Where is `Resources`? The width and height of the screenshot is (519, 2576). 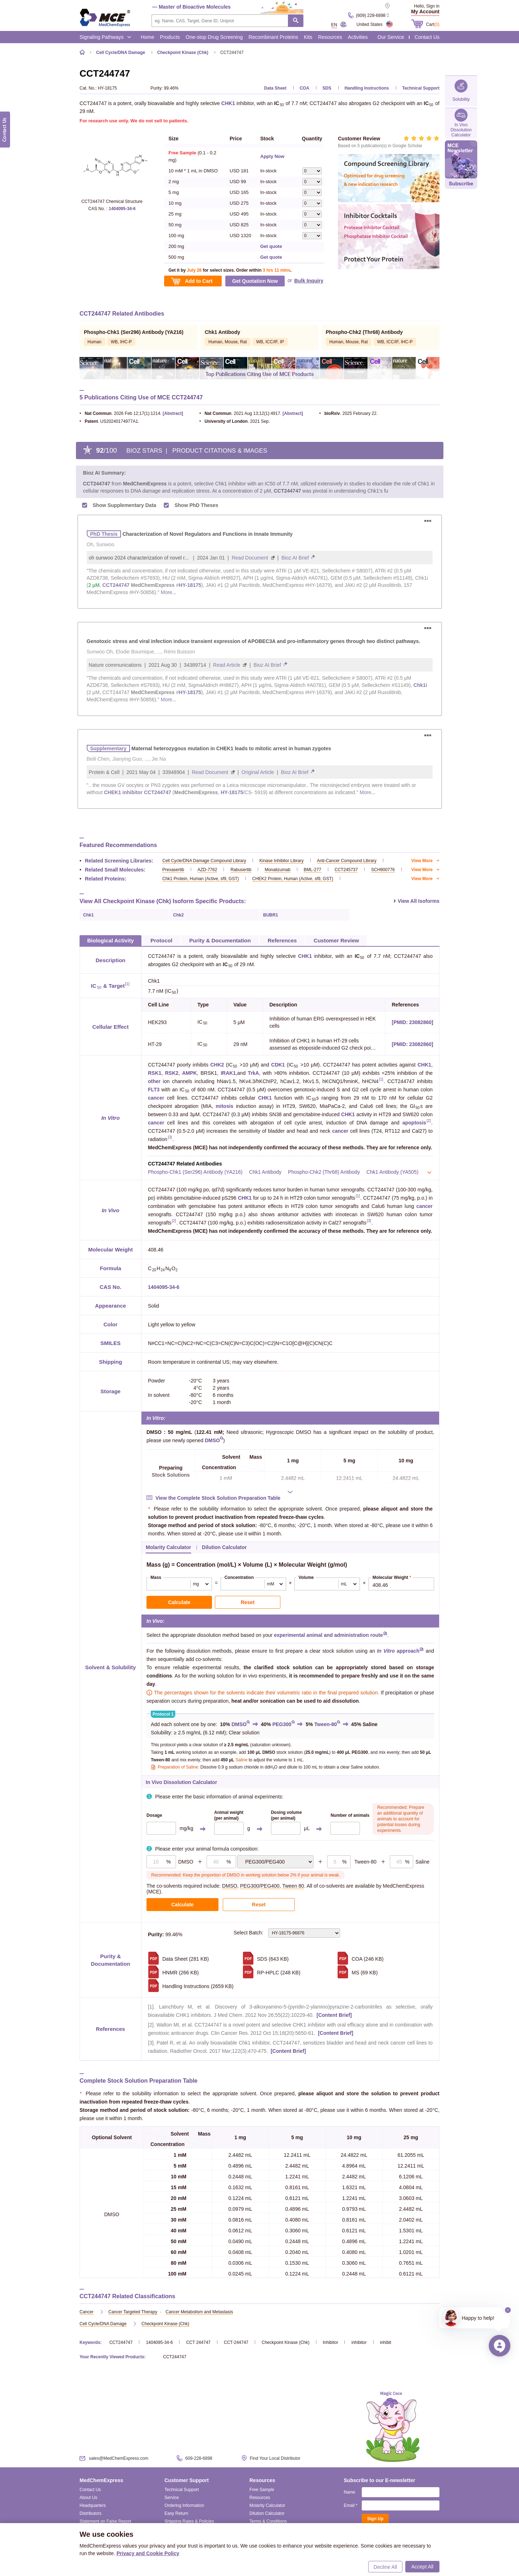 Resources is located at coordinates (330, 37).